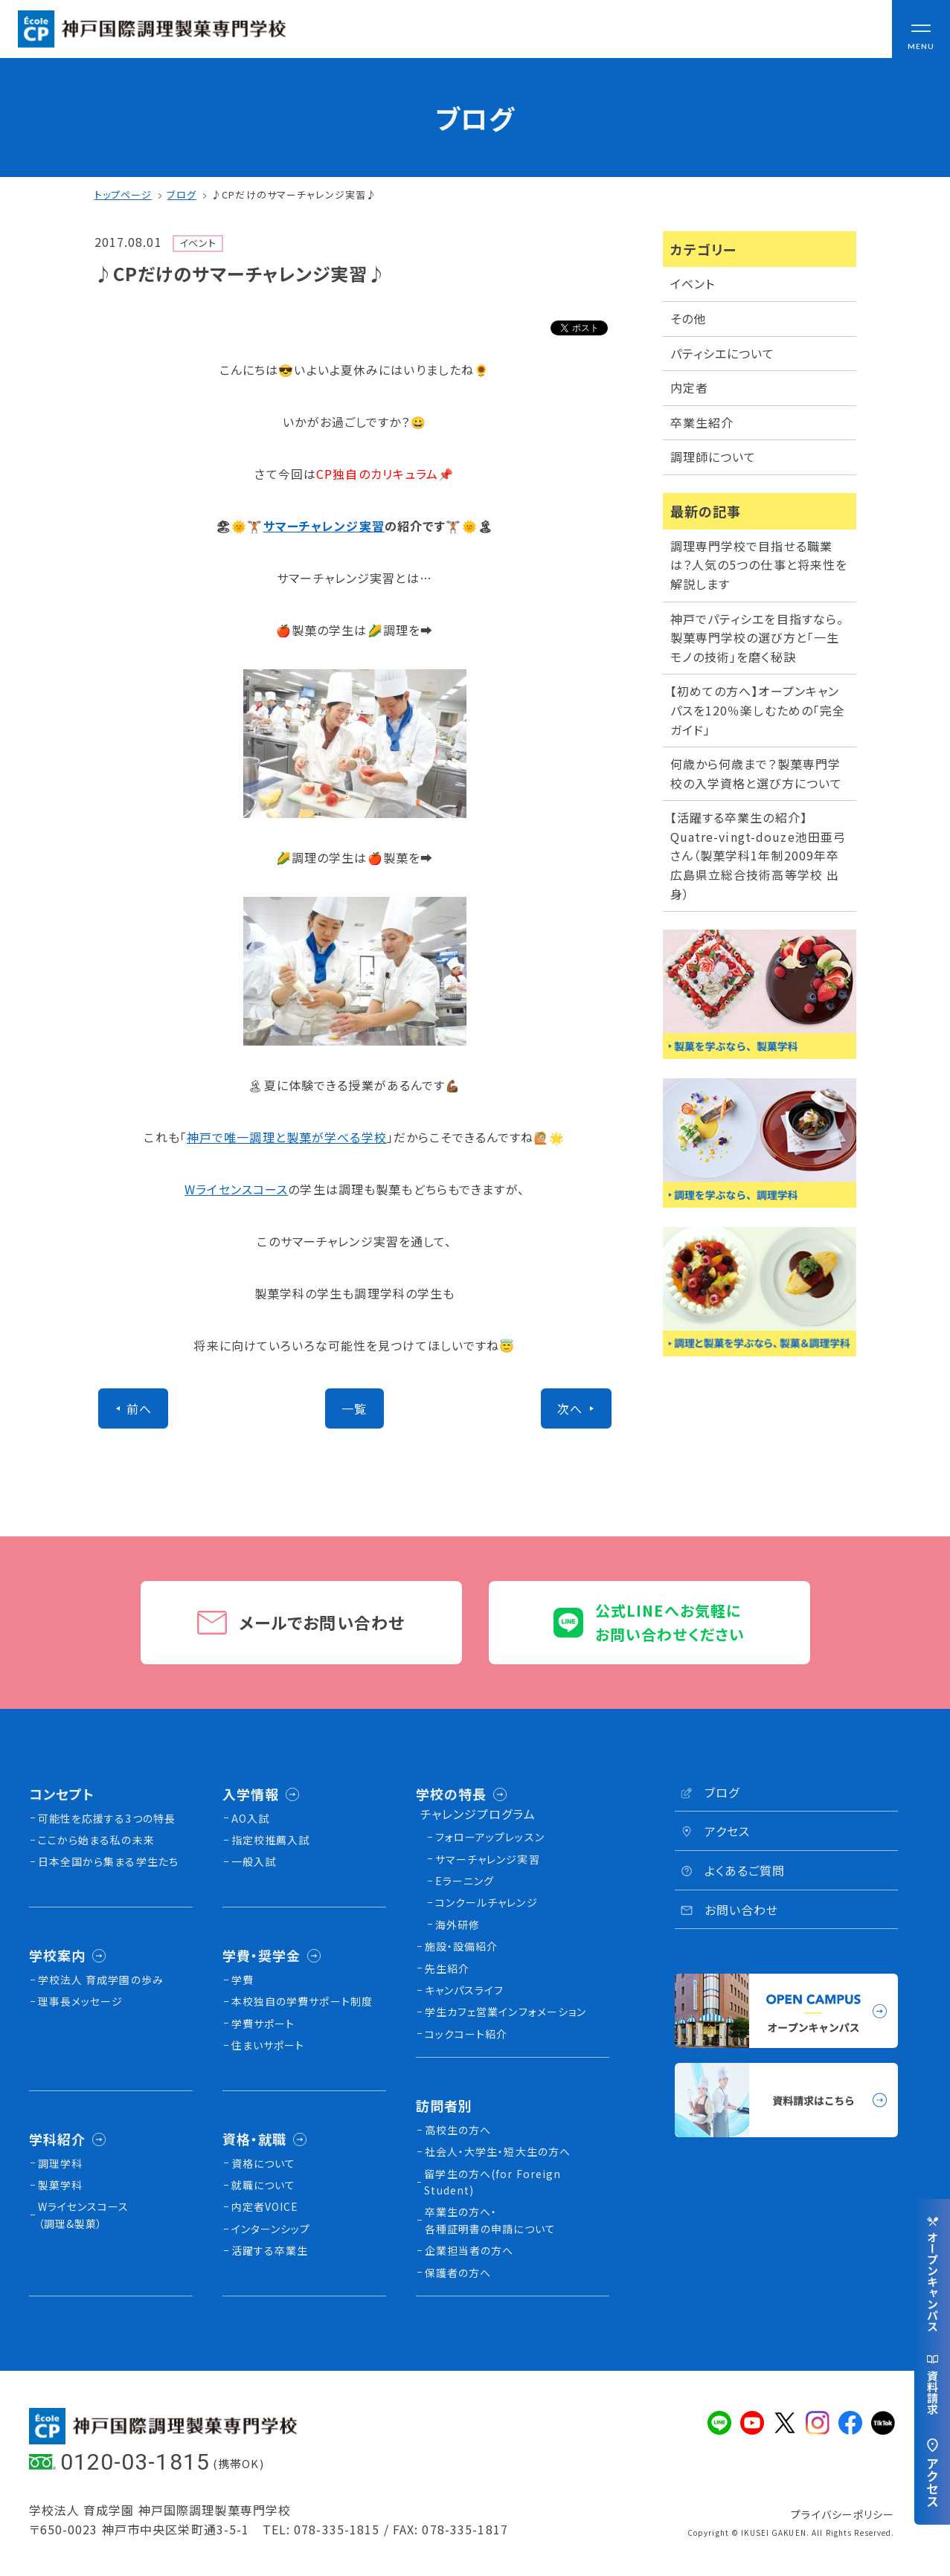  What do you see at coordinates (268, 2045) in the screenshot?
I see `住まいサポート` at bounding box center [268, 2045].